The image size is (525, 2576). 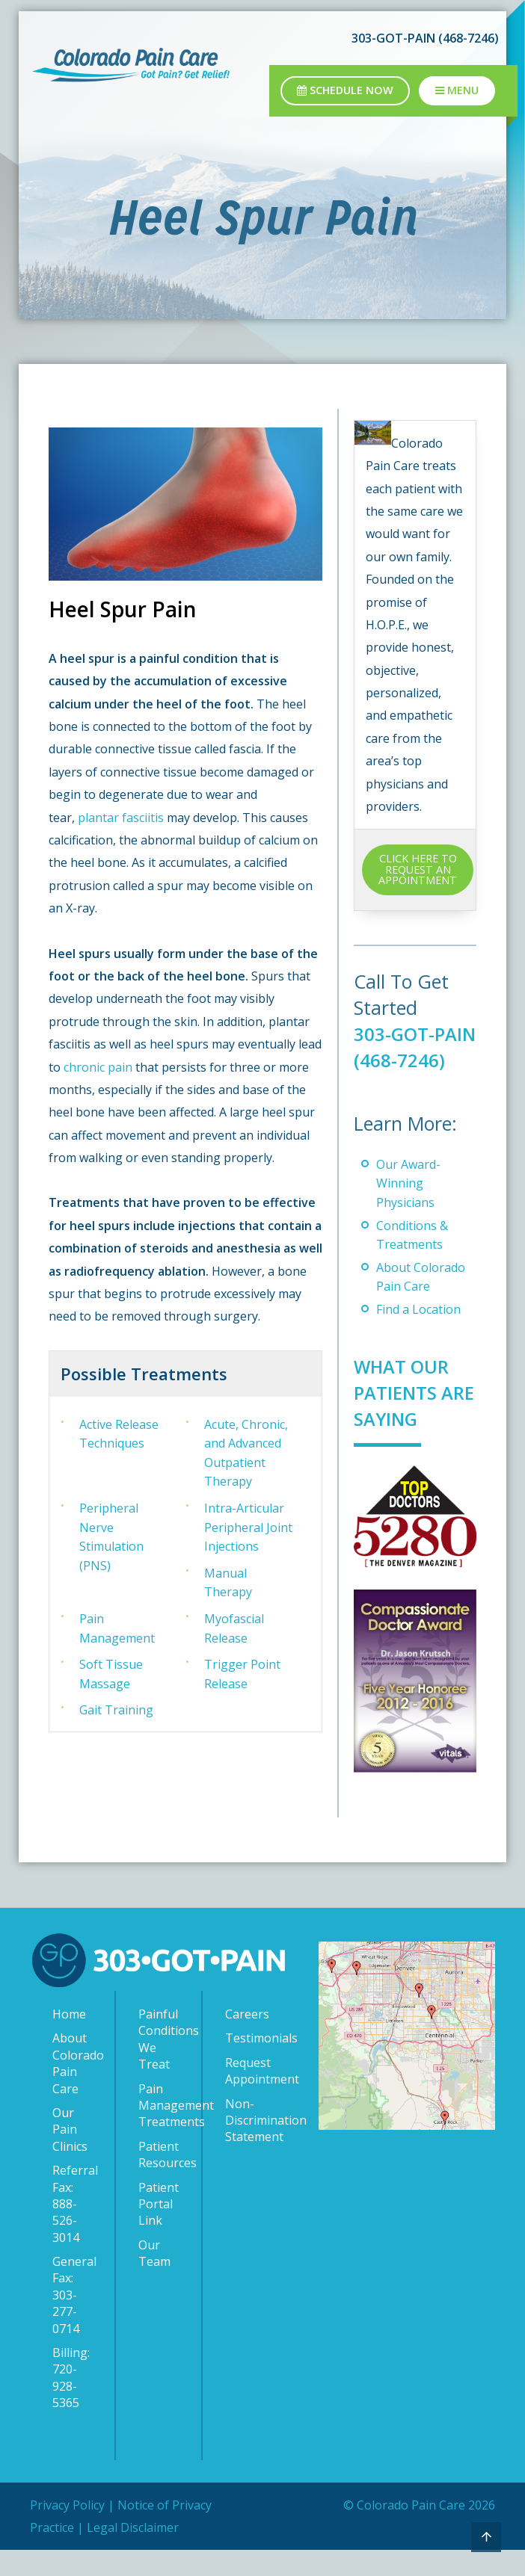 What do you see at coordinates (133, 2553) in the screenshot?
I see `Legal Disclaimer` at bounding box center [133, 2553].